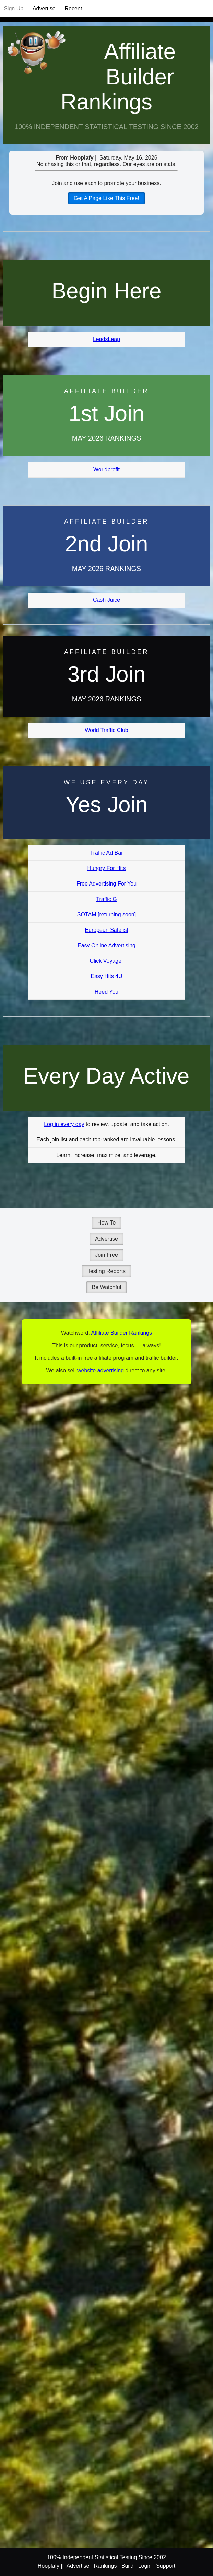  What do you see at coordinates (73, 8) in the screenshot?
I see `Recent` at bounding box center [73, 8].